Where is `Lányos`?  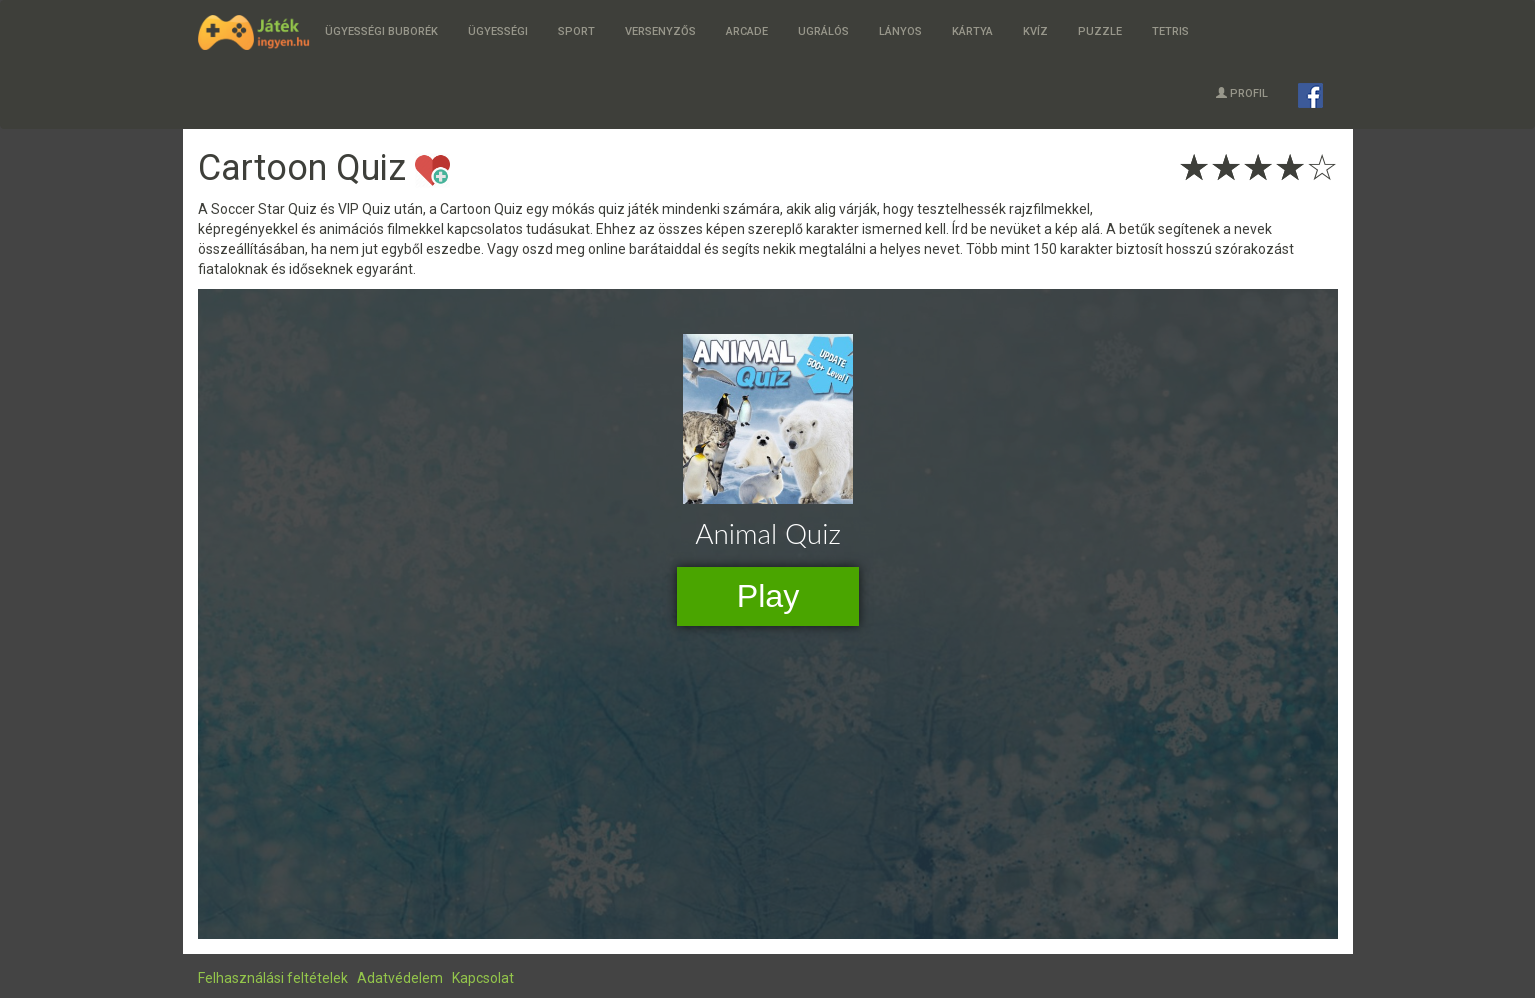 Lányos is located at coordinates (900, 31).